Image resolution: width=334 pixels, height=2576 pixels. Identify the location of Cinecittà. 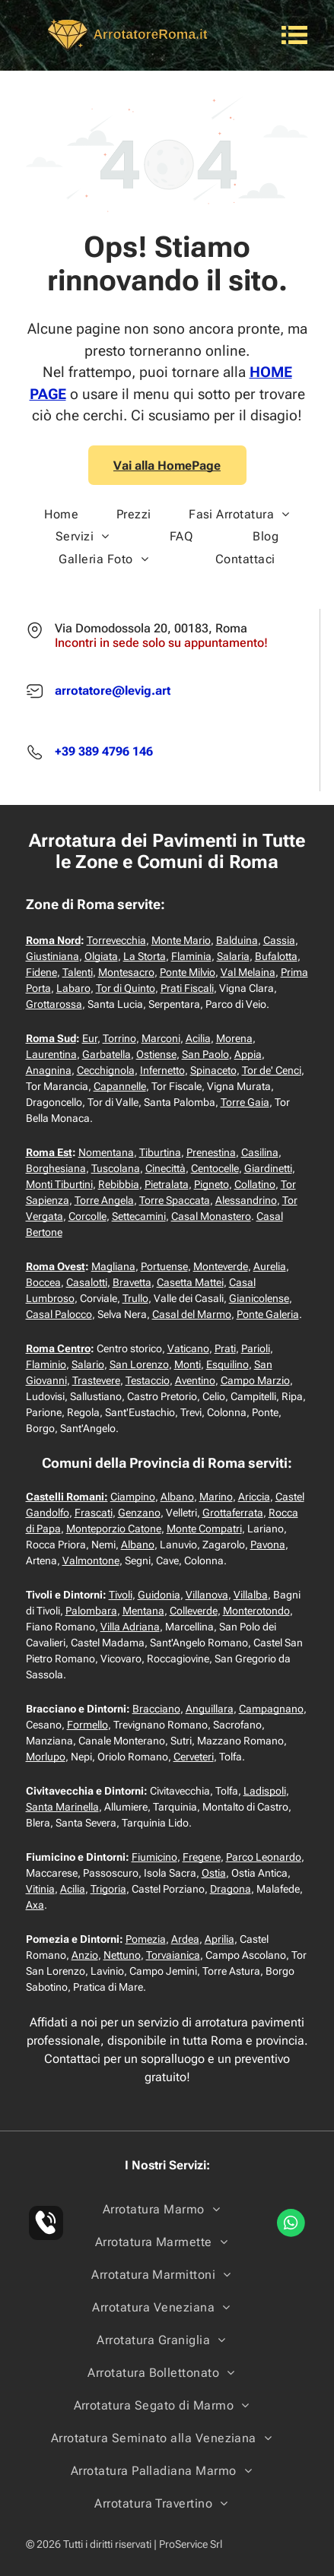
(165, 1168).